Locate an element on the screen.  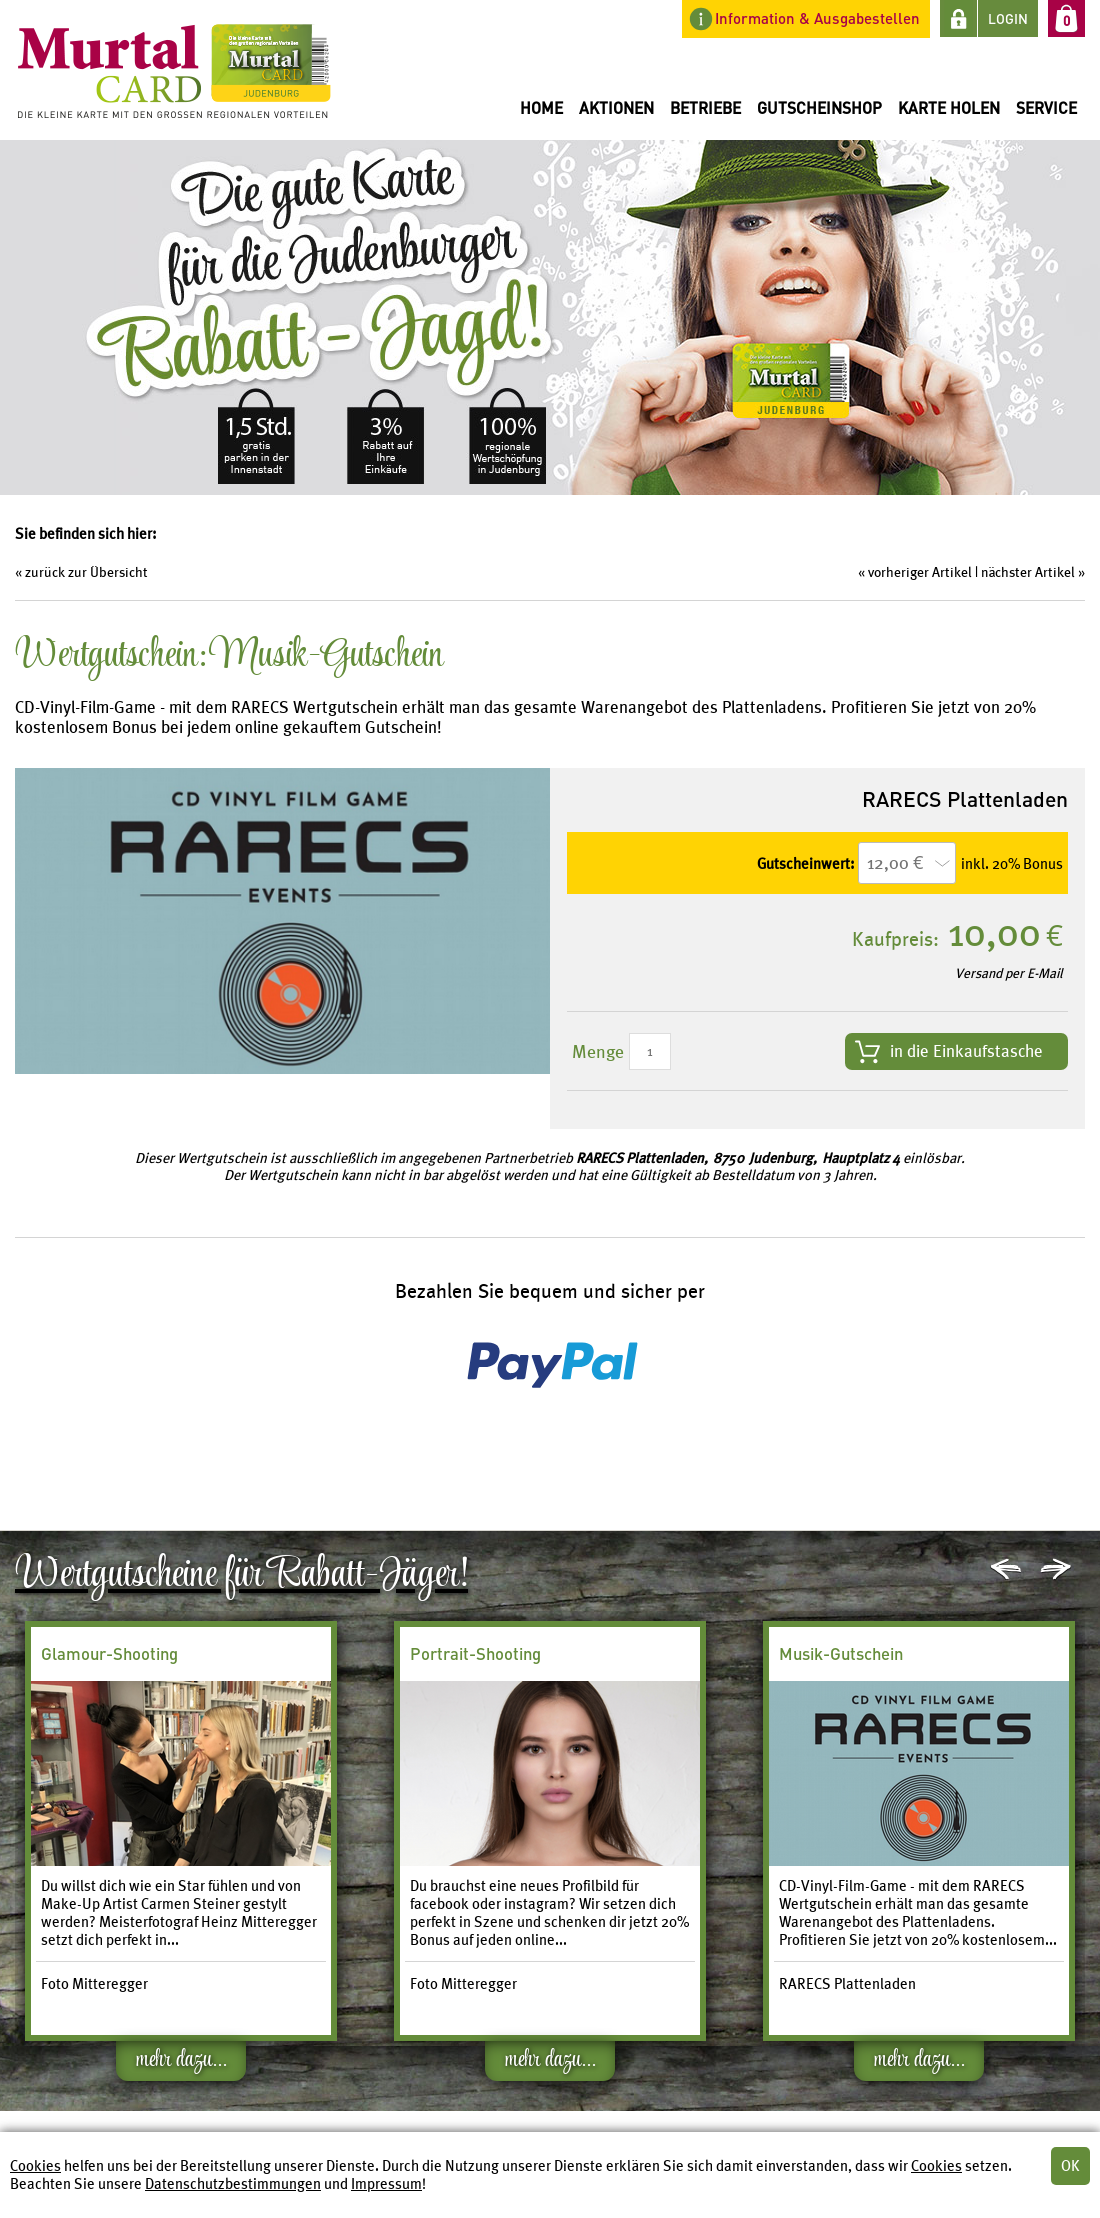
vorheriger Artikel is located at coordinates (920, 571).